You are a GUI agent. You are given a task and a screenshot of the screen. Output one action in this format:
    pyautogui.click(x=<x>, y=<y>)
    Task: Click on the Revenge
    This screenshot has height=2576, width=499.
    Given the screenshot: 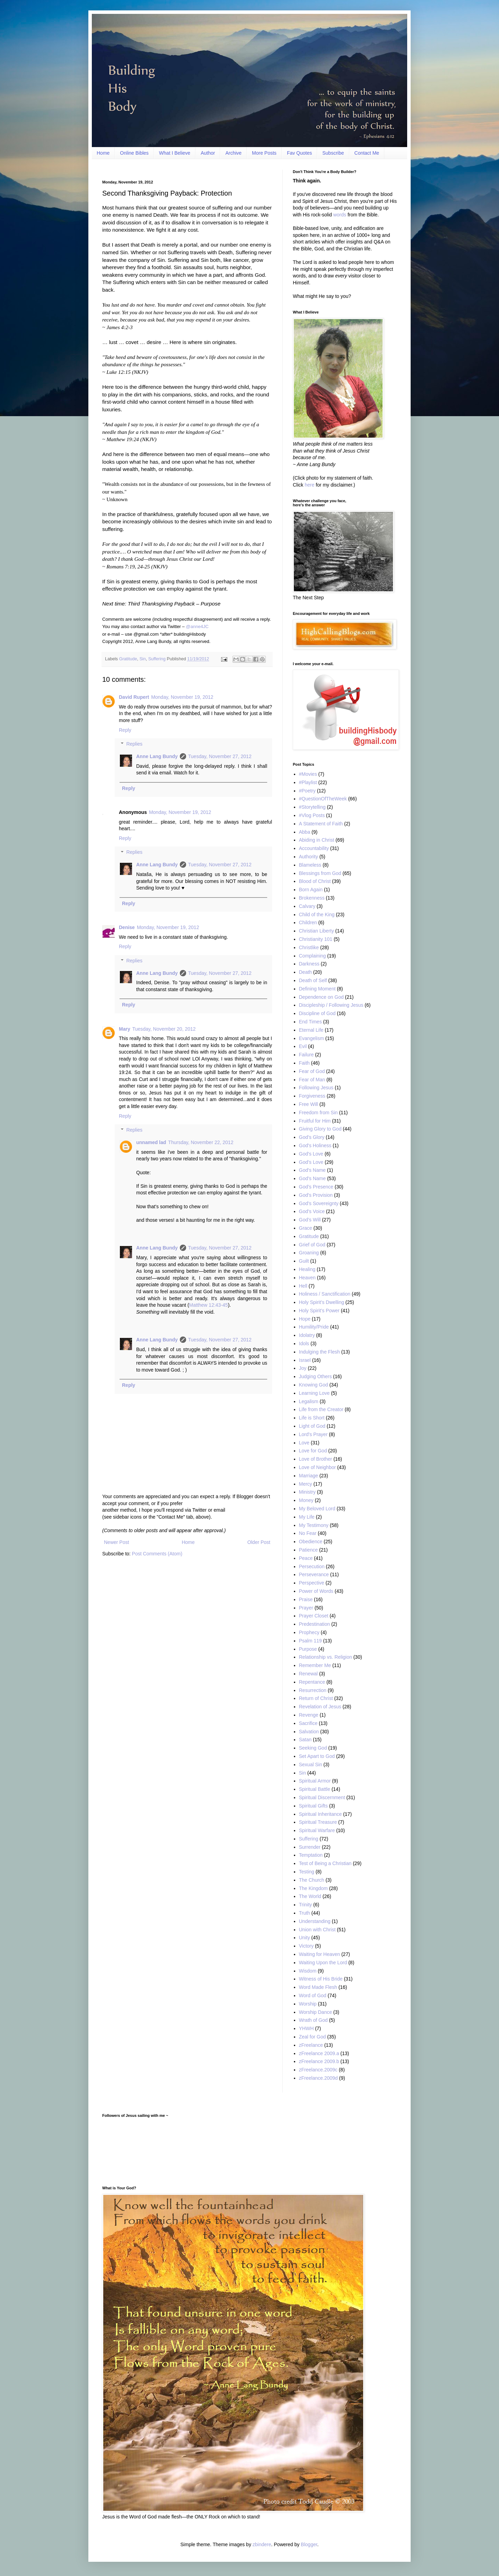 What is the action you would take?
    pyautogui.click(x=308, y=1715)
    